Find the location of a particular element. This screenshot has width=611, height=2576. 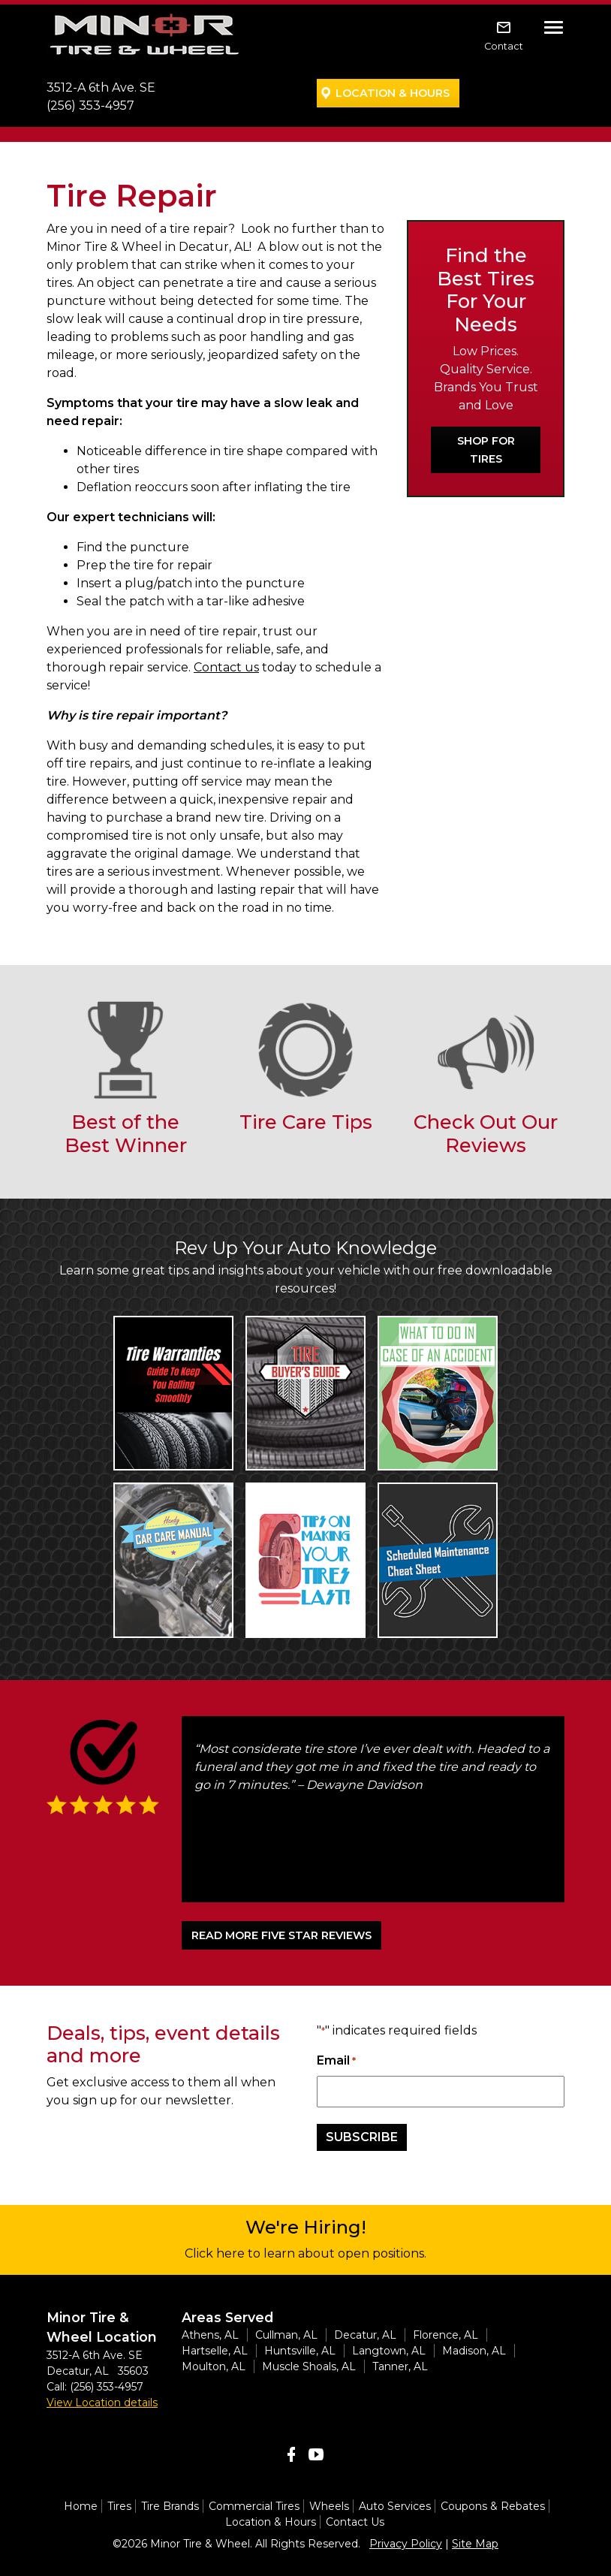

Madison, AL is located at coordinates (474, 2350).